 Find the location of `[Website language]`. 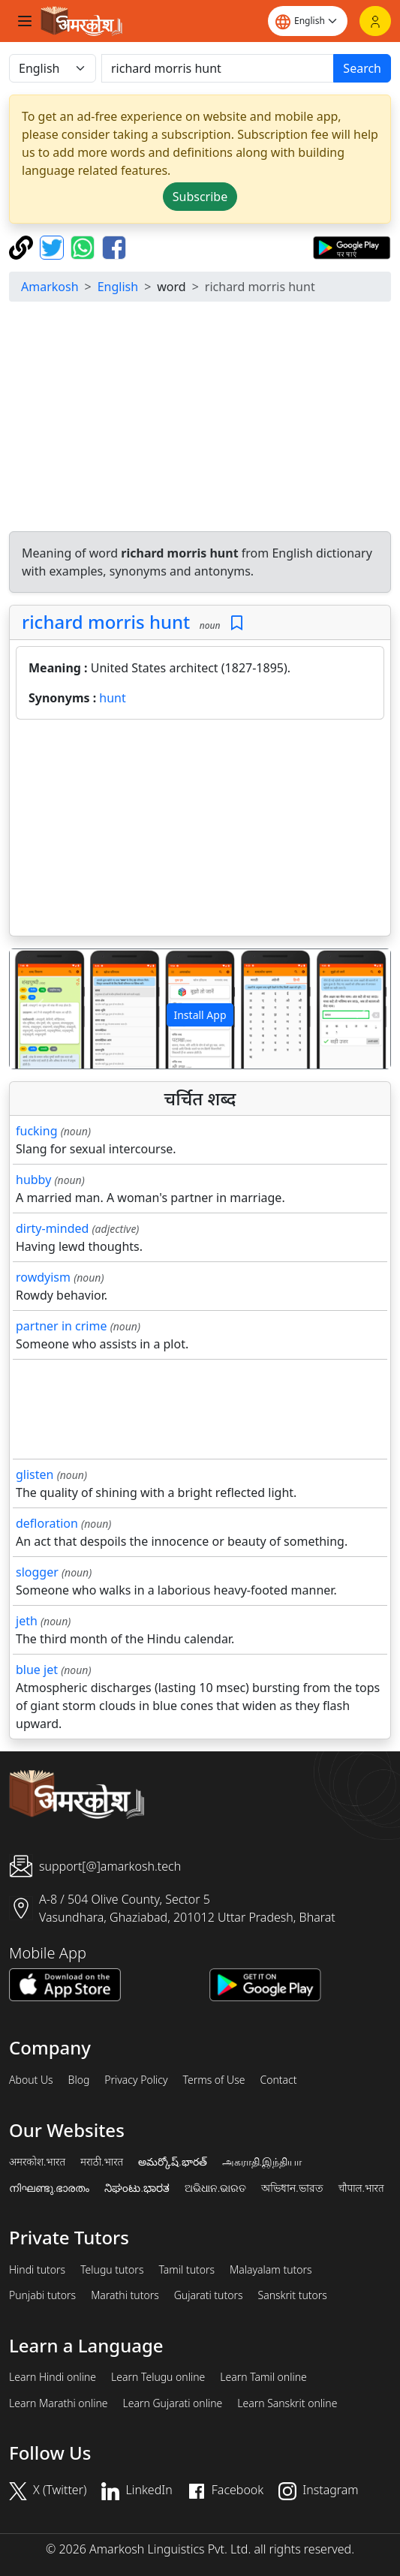

[Website language] is located at coordinates (307, 21).